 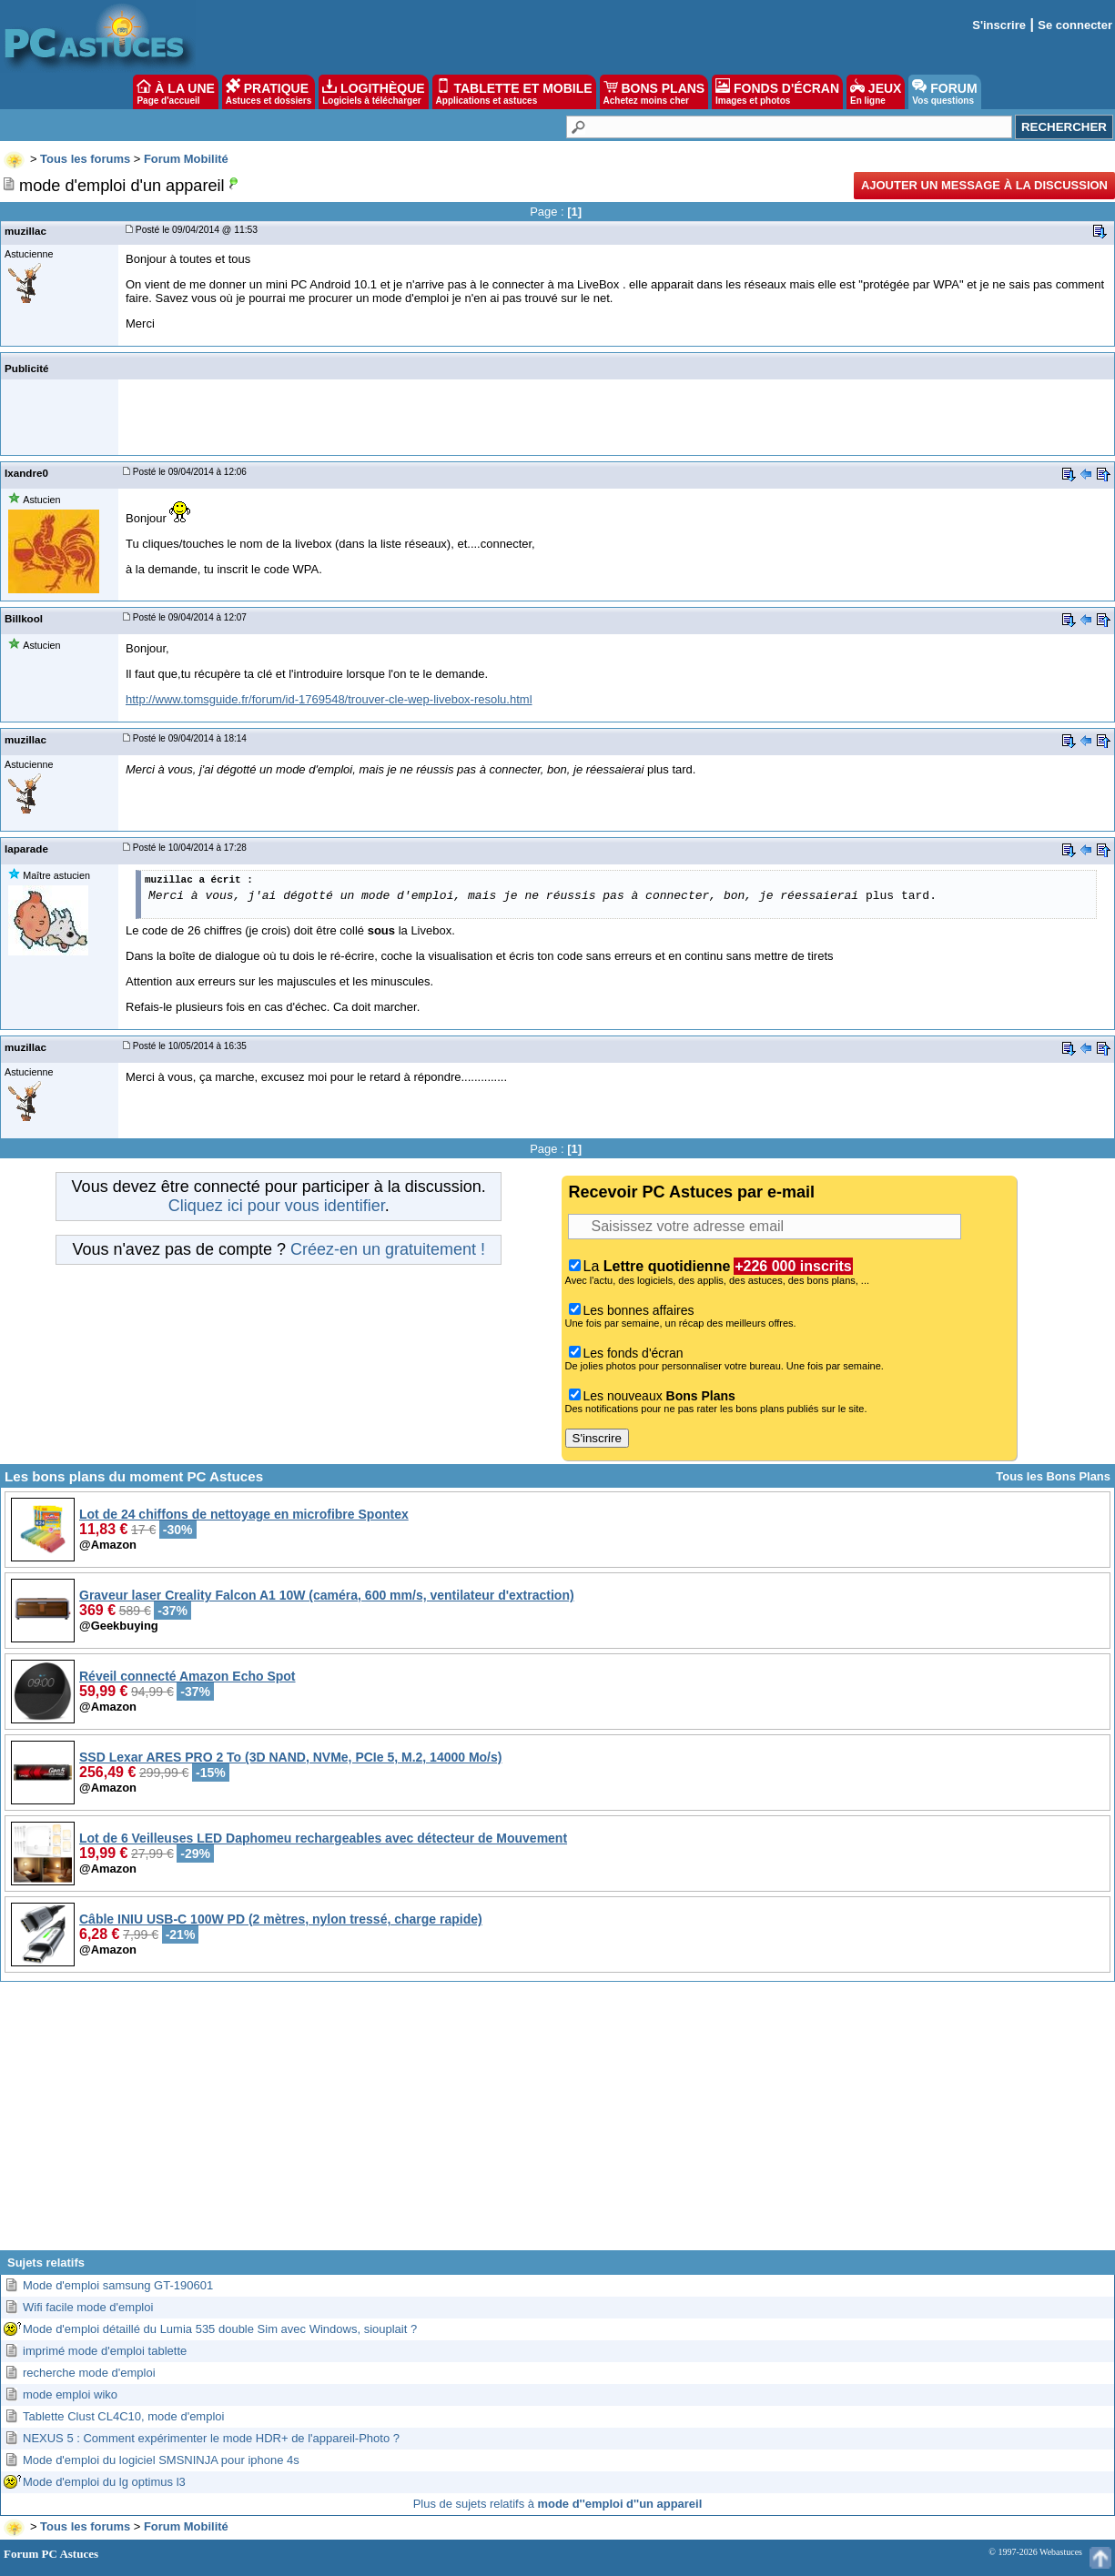 What do you see at coordinates (276, 1206) in the screenshot?
I see `Cliquez ici pour vous identifier` at bounding box center [276, 1206].